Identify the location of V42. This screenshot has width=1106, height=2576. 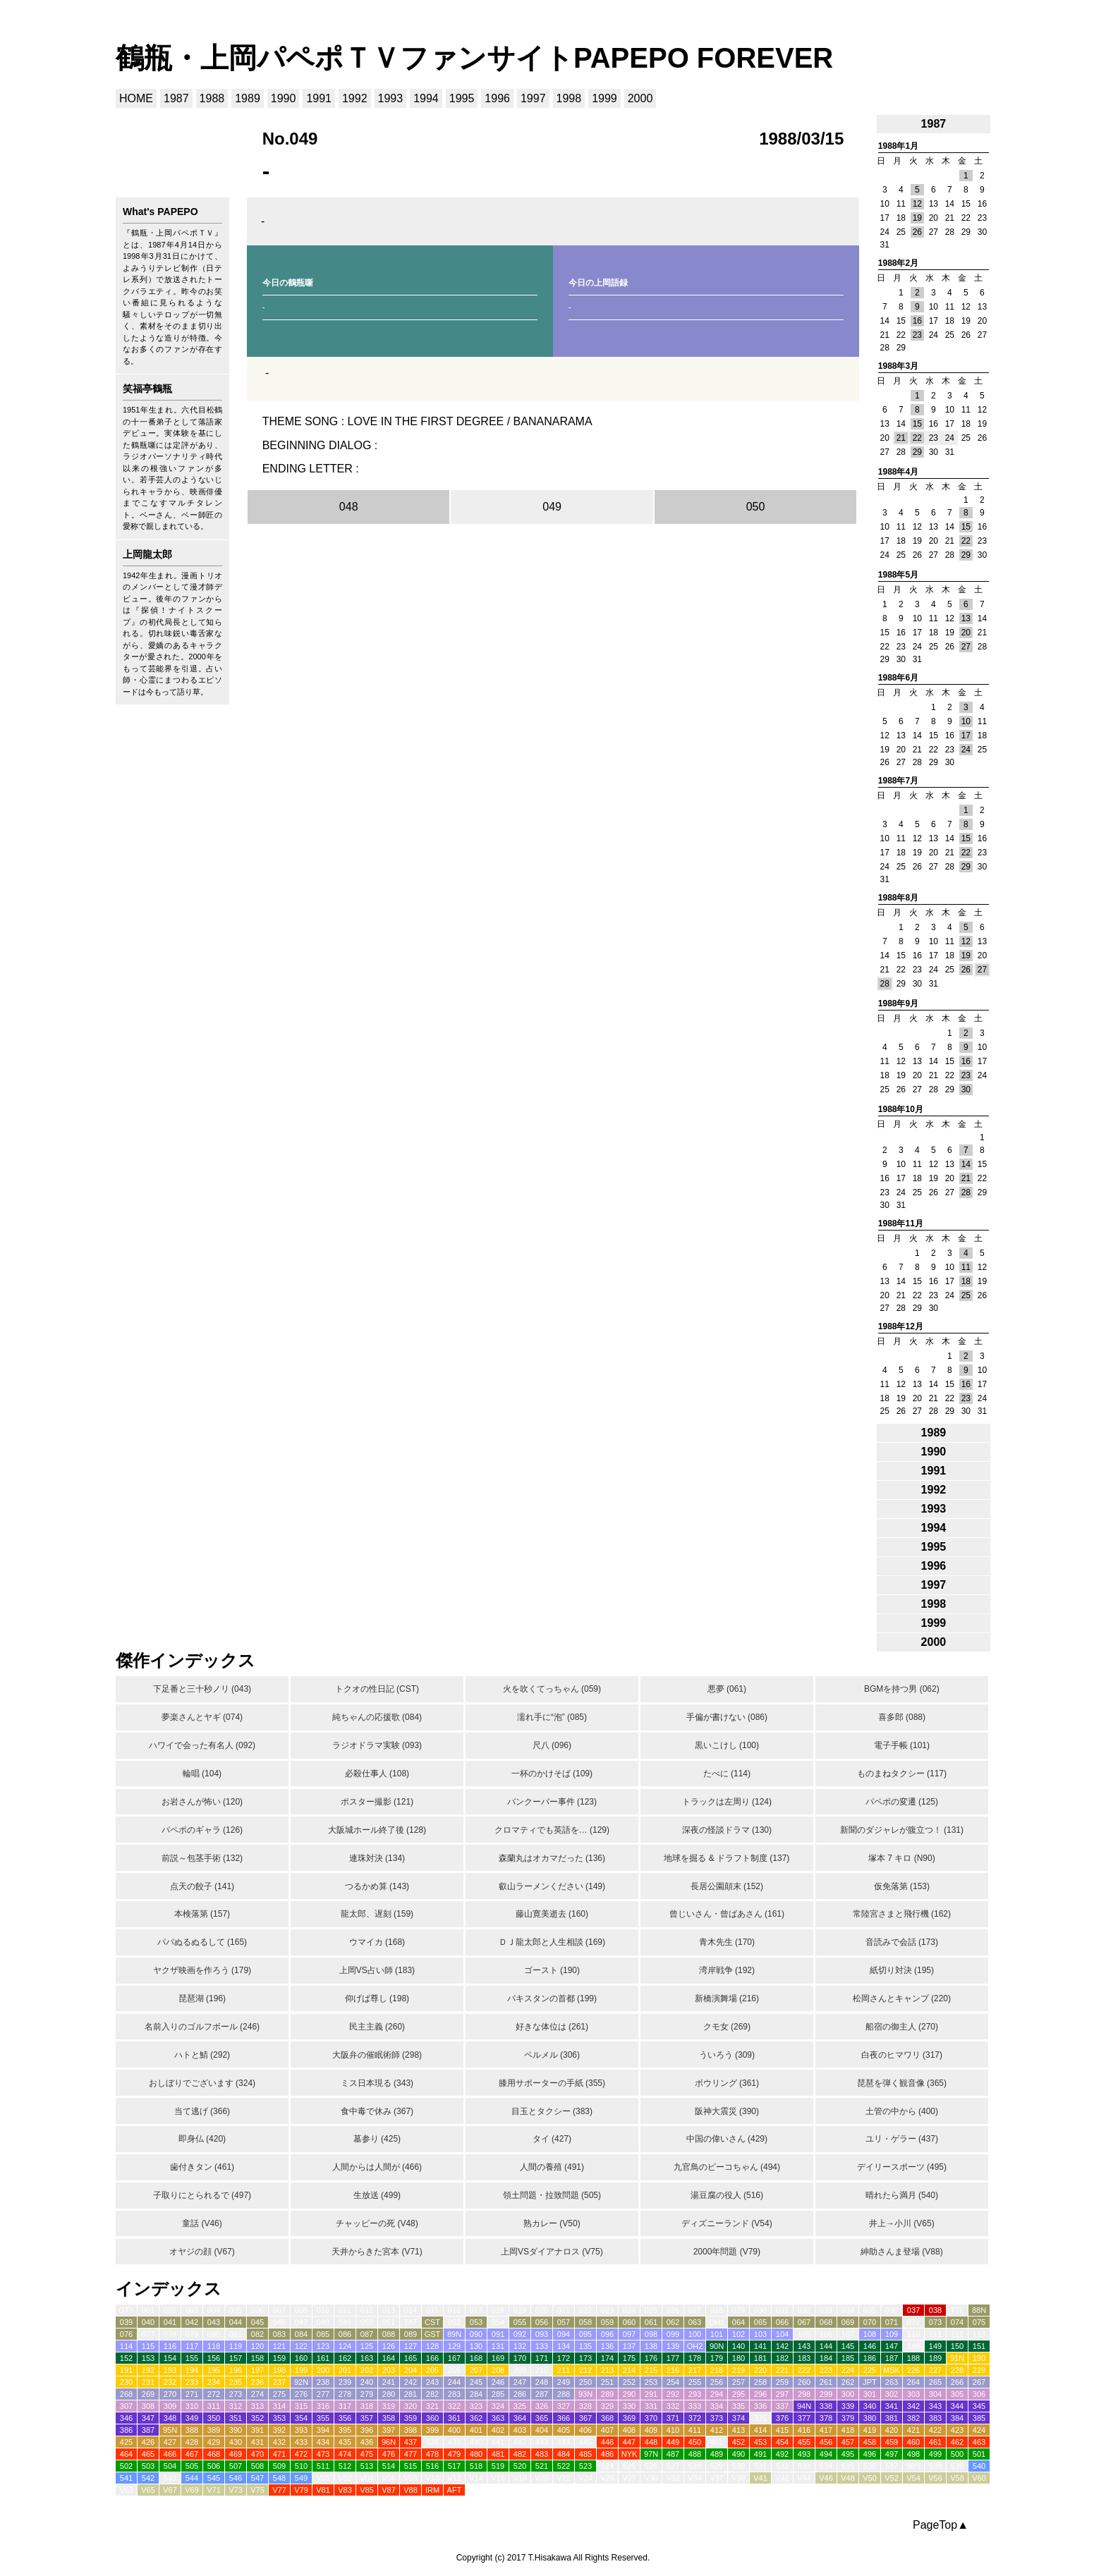
(782, 2478).